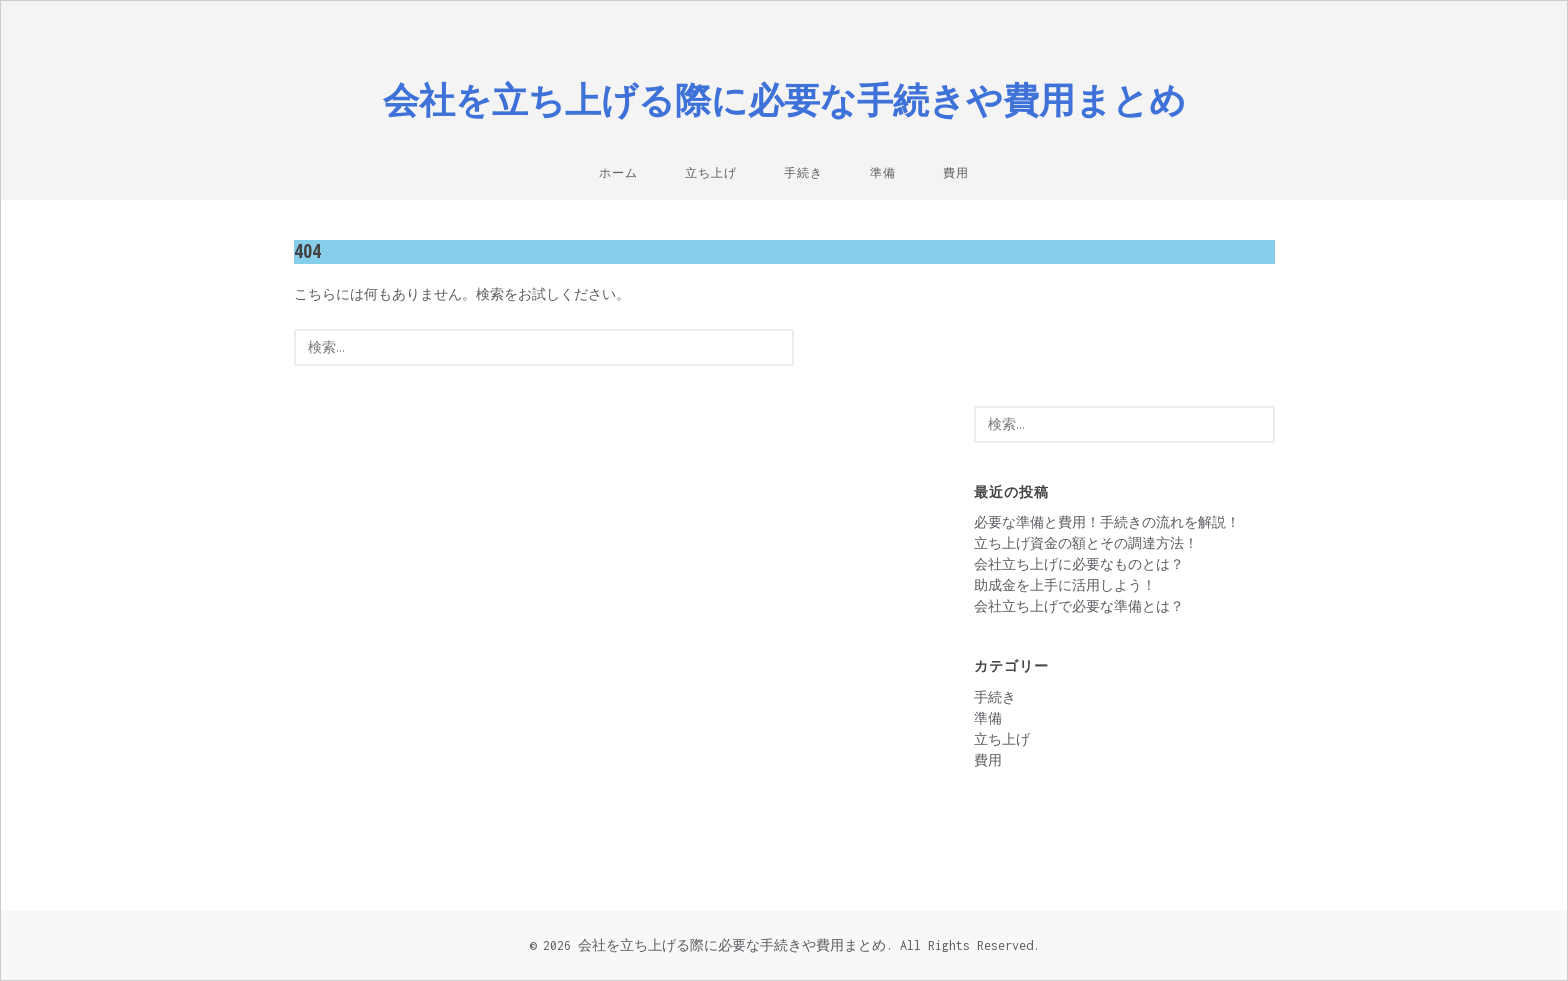  What do you see at coordinates (1107, 522) in the screenshot?
I see `必要な準備と費用！手続きの流れを解説！` at bounding box center [1107, 522].